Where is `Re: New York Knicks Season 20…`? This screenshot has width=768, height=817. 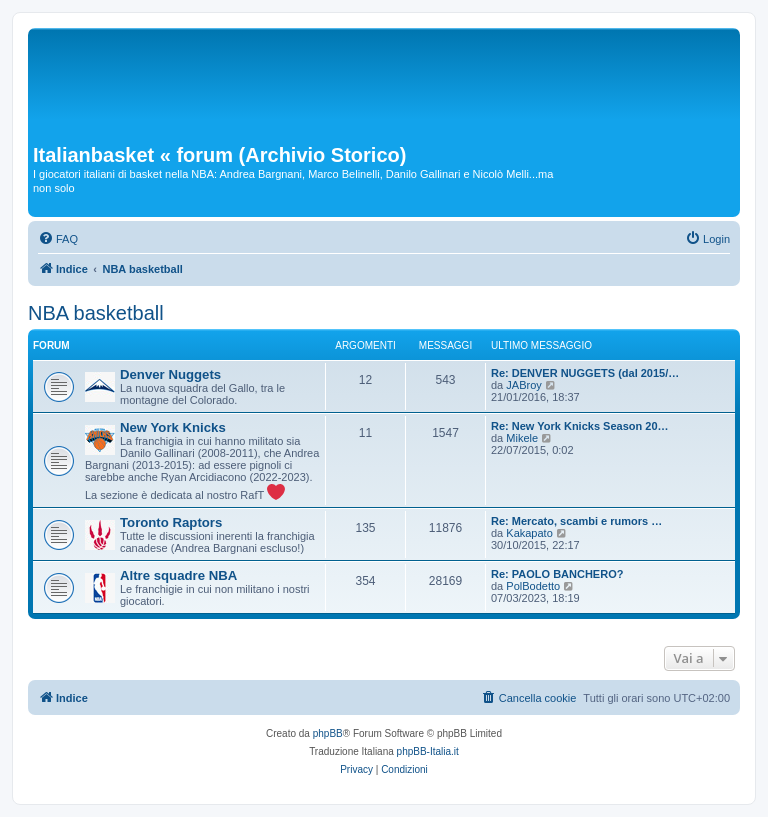 Re: New York Knicks Season 20… is located at coordinates (580, 426).